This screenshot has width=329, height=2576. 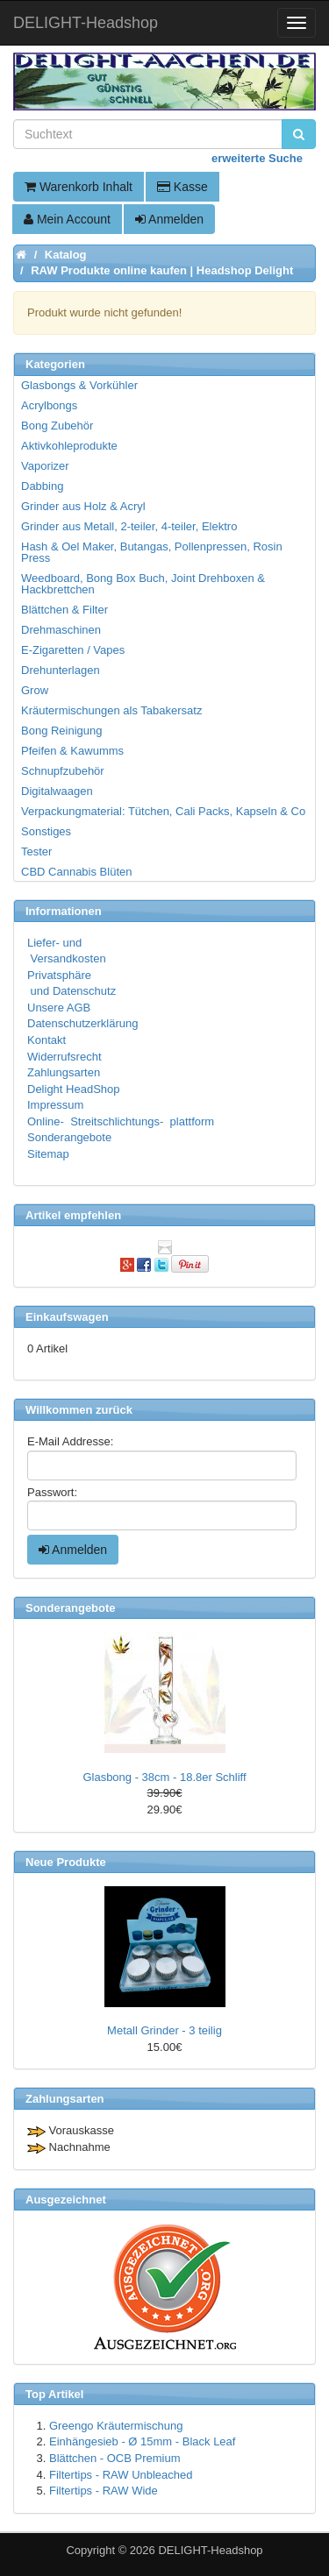 What do you see at coordinates (143, 583) in the screenshot?
I see `Weedboard, Bong Box Buch, Joint Drehboxen & Hackbrettchen` at bounding box center [143, 583].